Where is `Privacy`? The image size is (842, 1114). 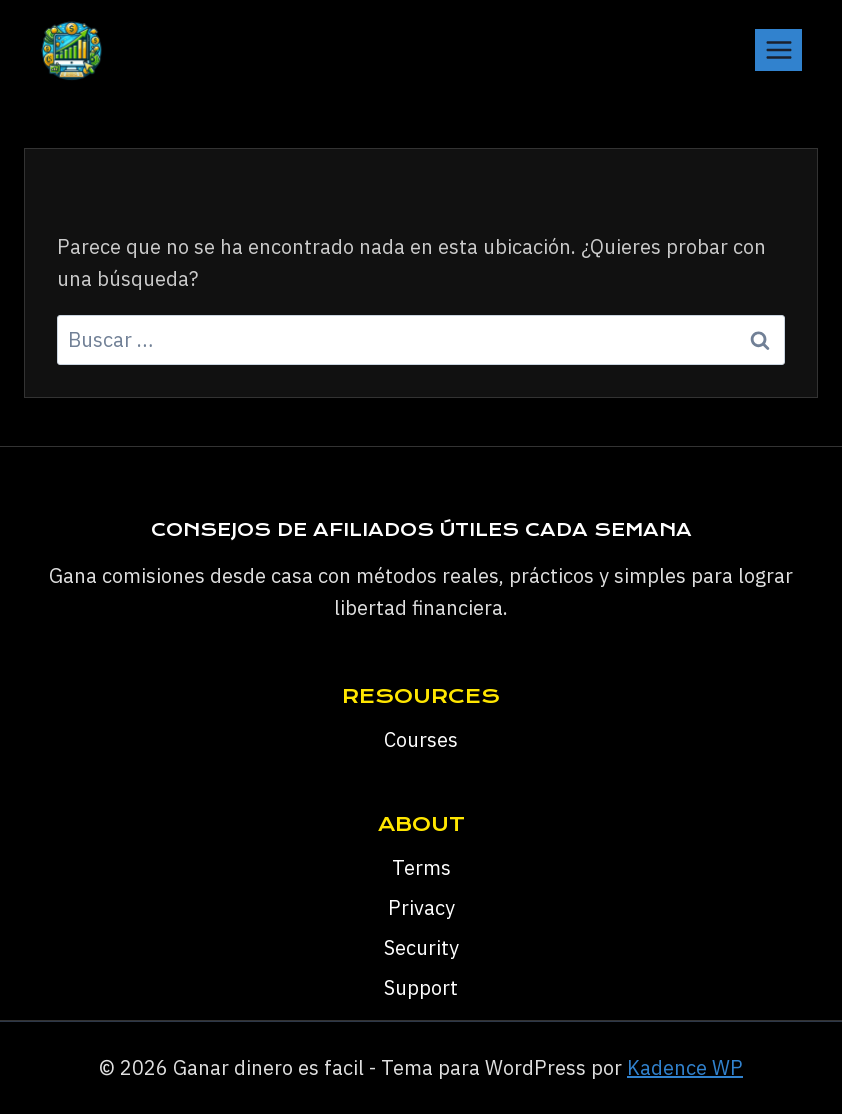 Privacy is located at coordinates (421, 907).